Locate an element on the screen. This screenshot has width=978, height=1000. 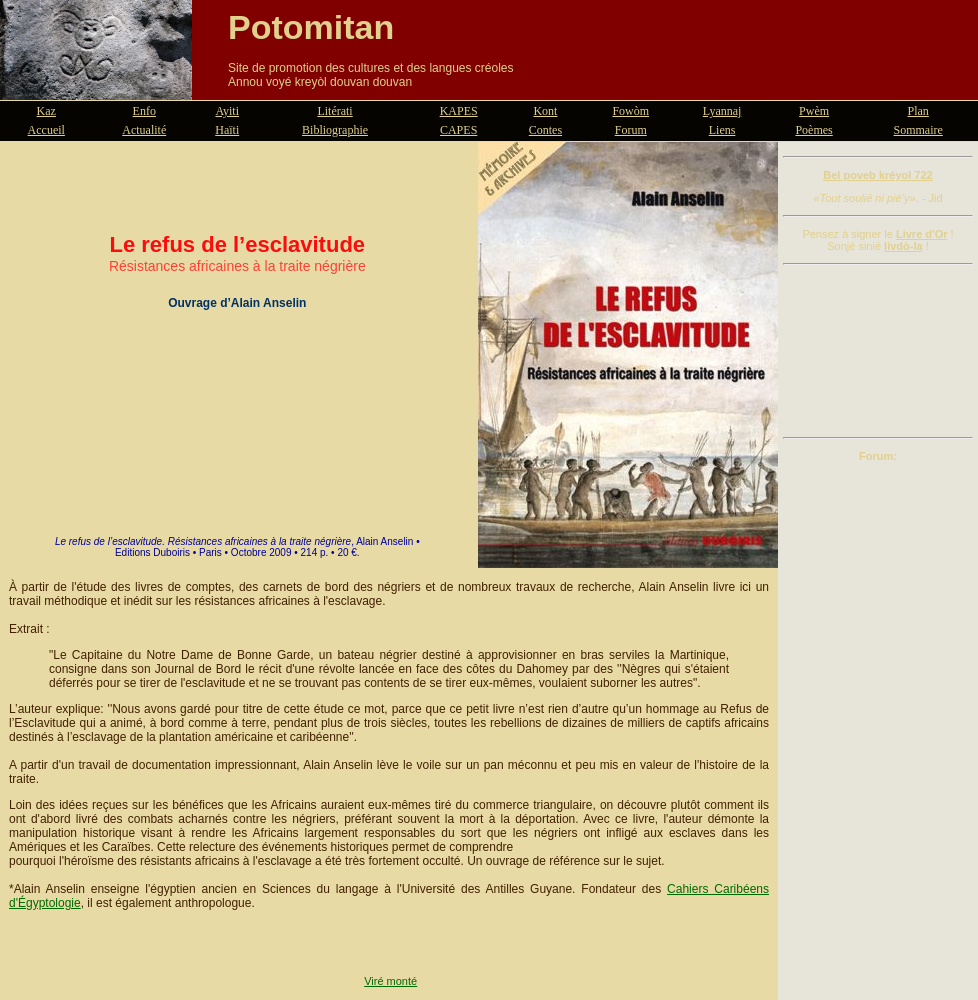
Accueil is located at coordinates (46, 130).